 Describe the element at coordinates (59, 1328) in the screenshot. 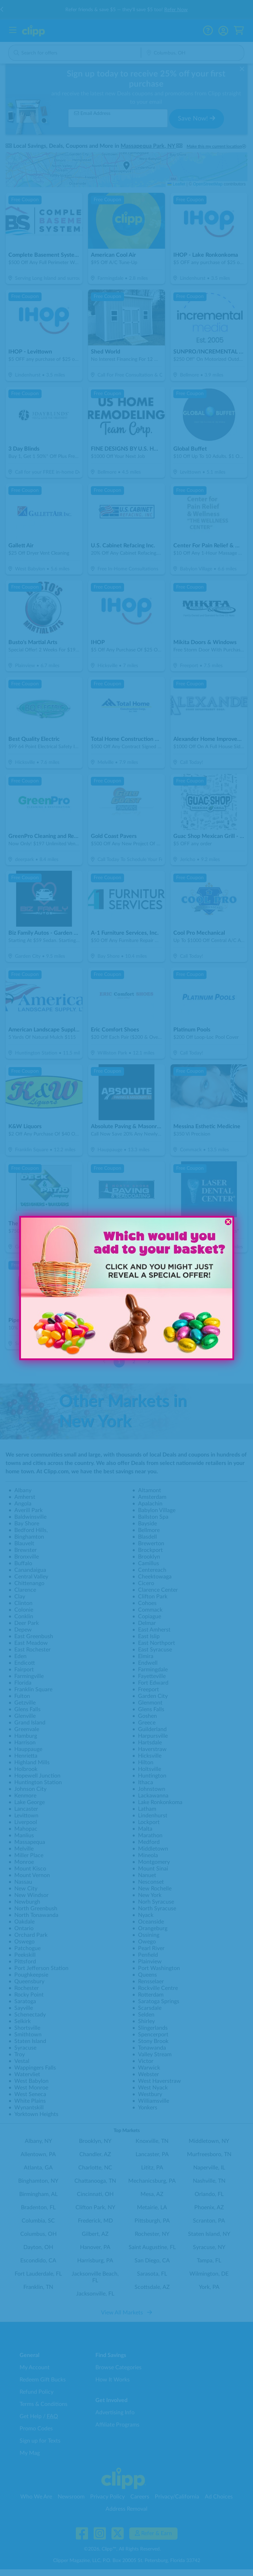

I see `[button]` at that location.